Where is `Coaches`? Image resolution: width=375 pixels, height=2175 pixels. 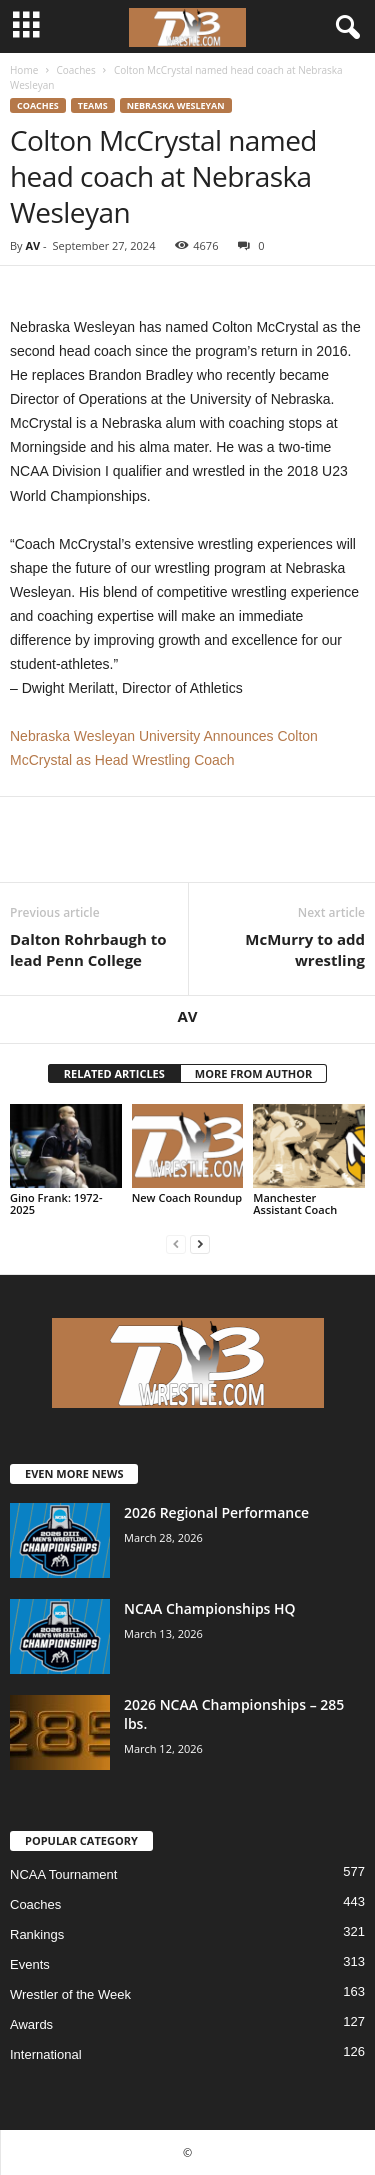 Coaches is located at coordinates (75, 70).